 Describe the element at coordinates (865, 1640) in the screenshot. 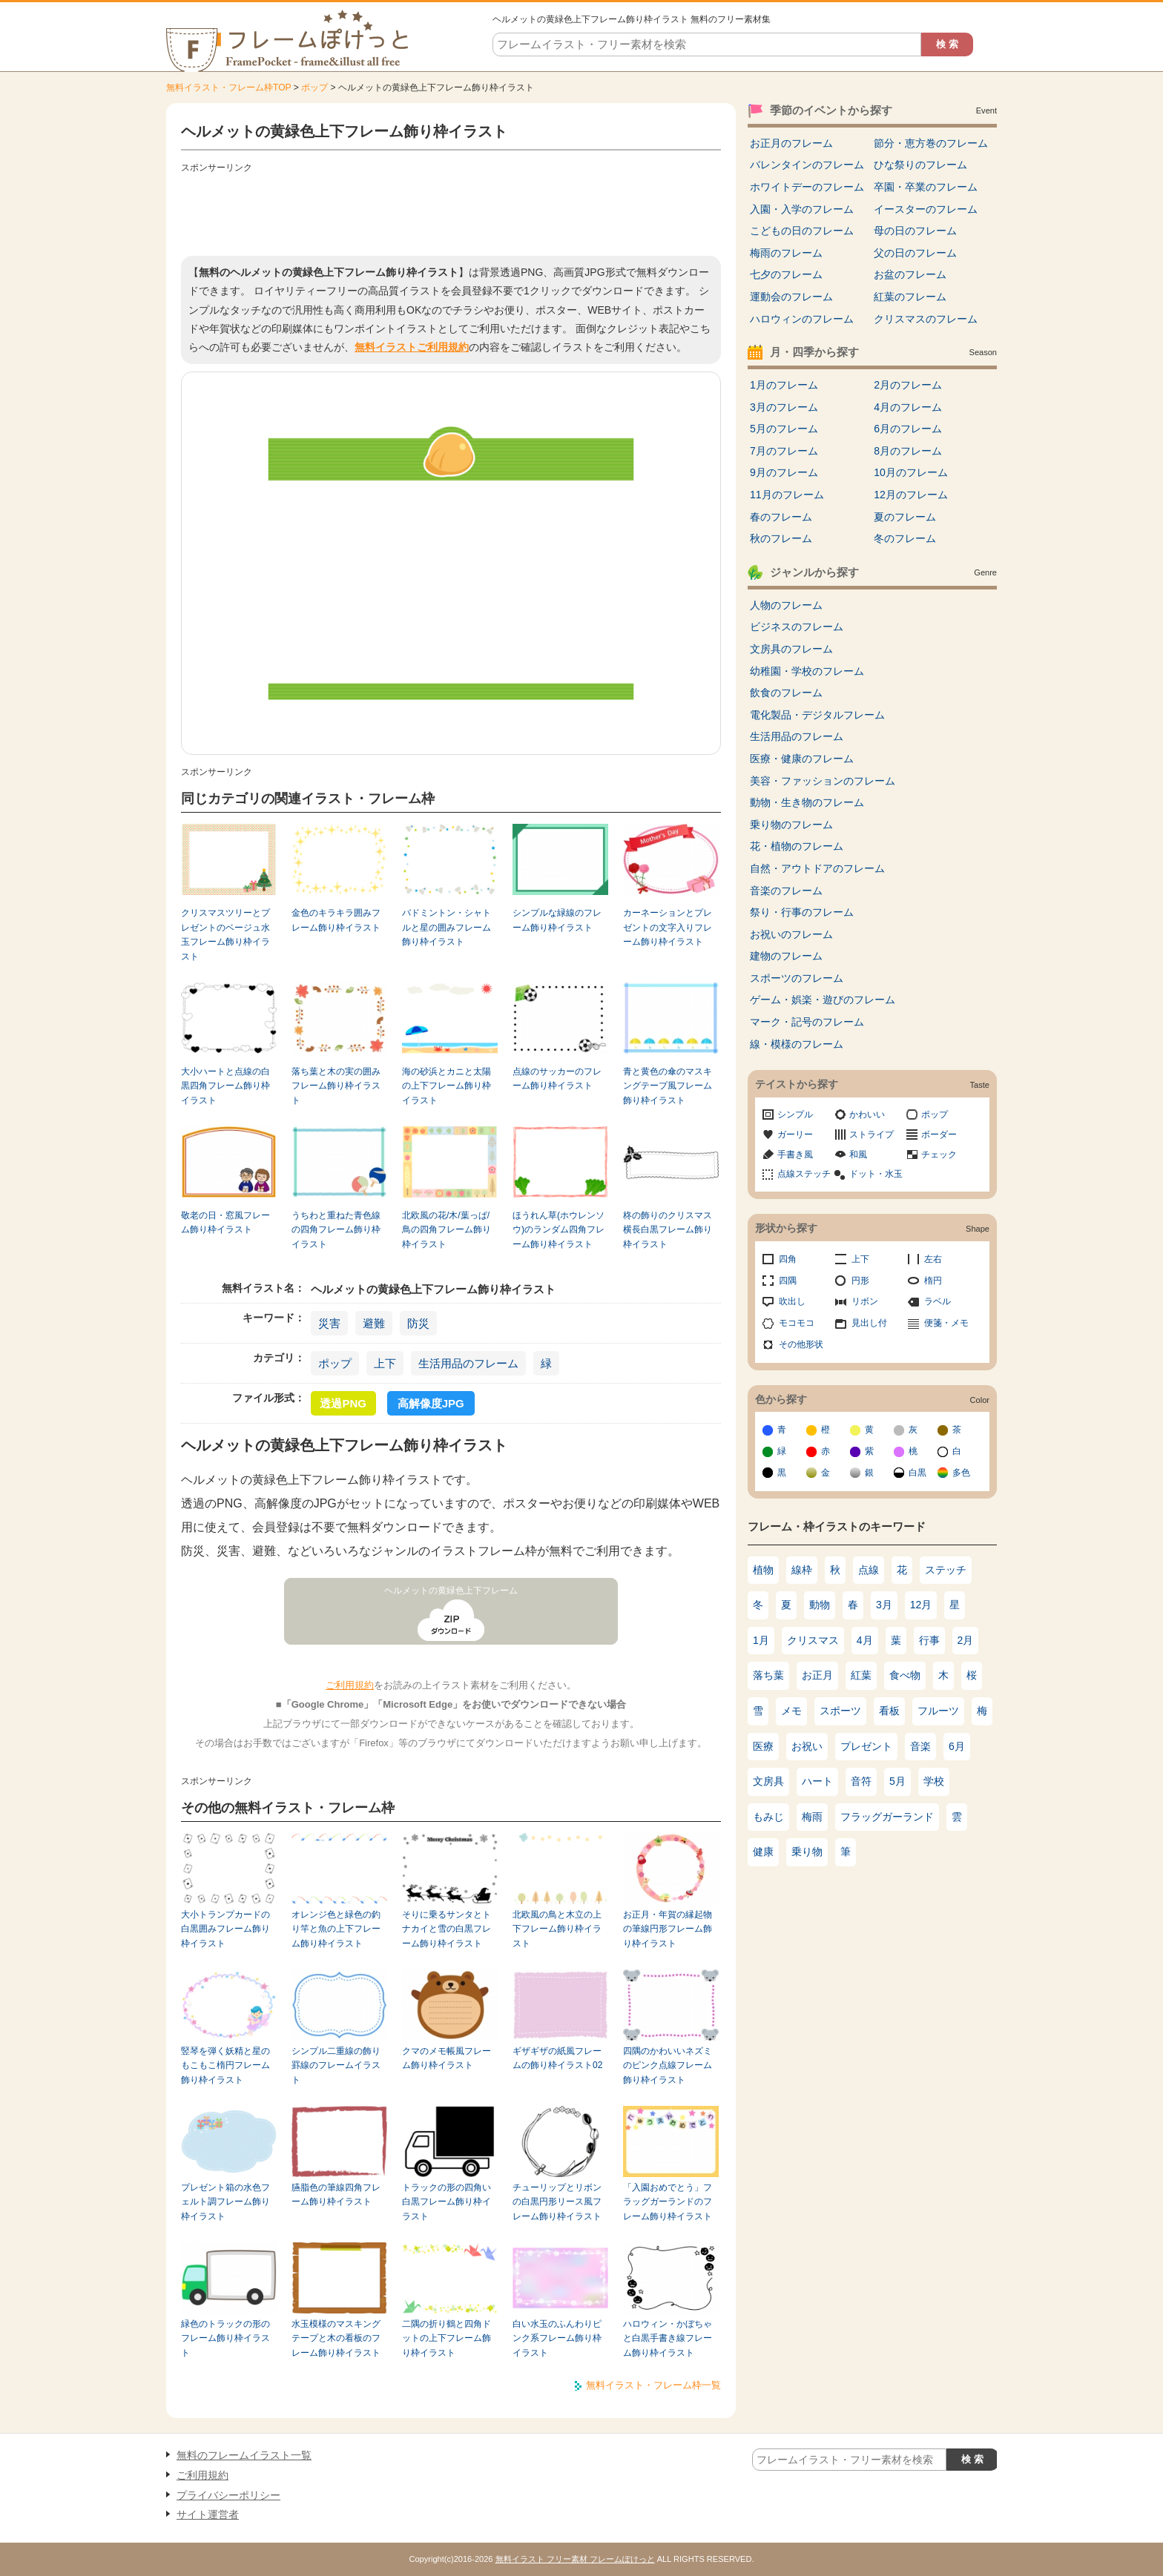

I see `4月` at that location.